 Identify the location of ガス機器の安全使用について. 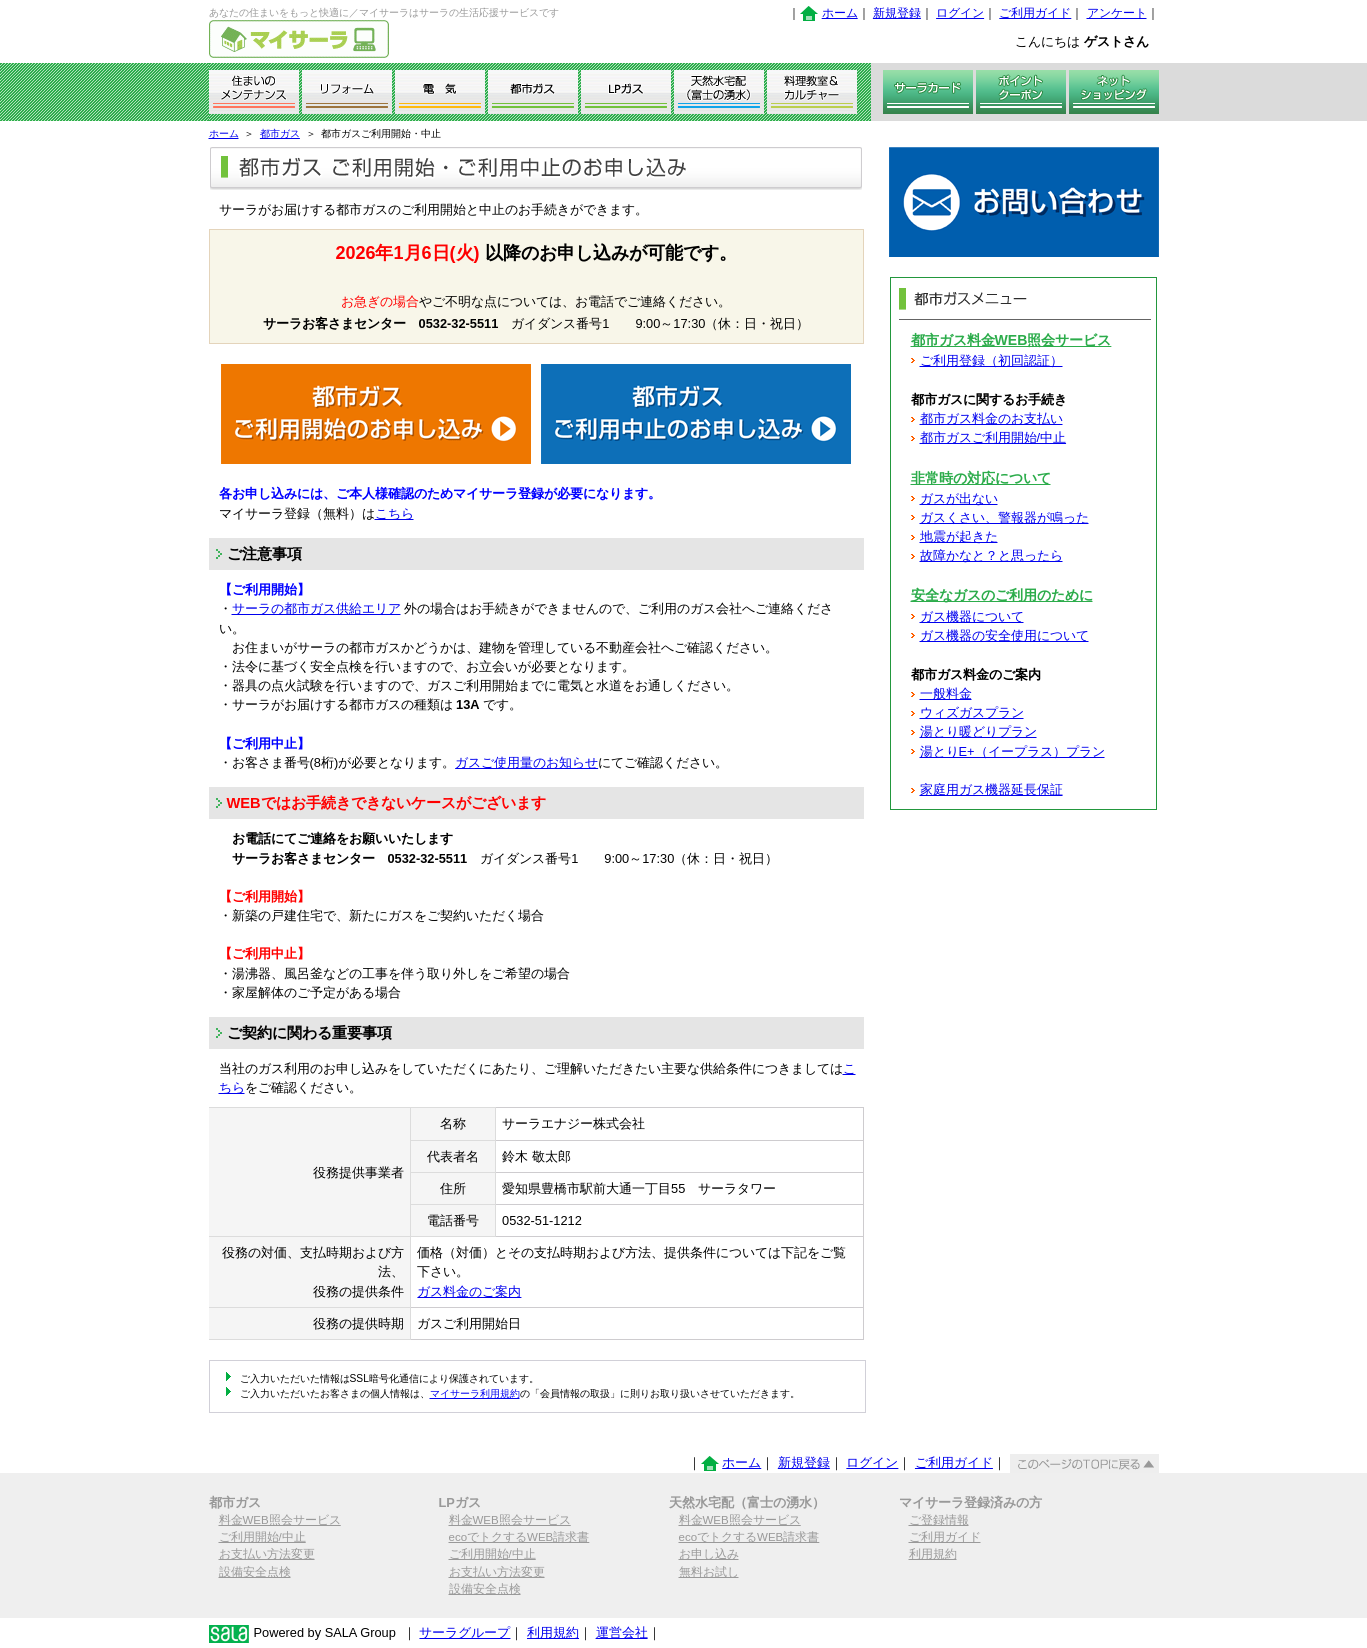
(1004, 635).